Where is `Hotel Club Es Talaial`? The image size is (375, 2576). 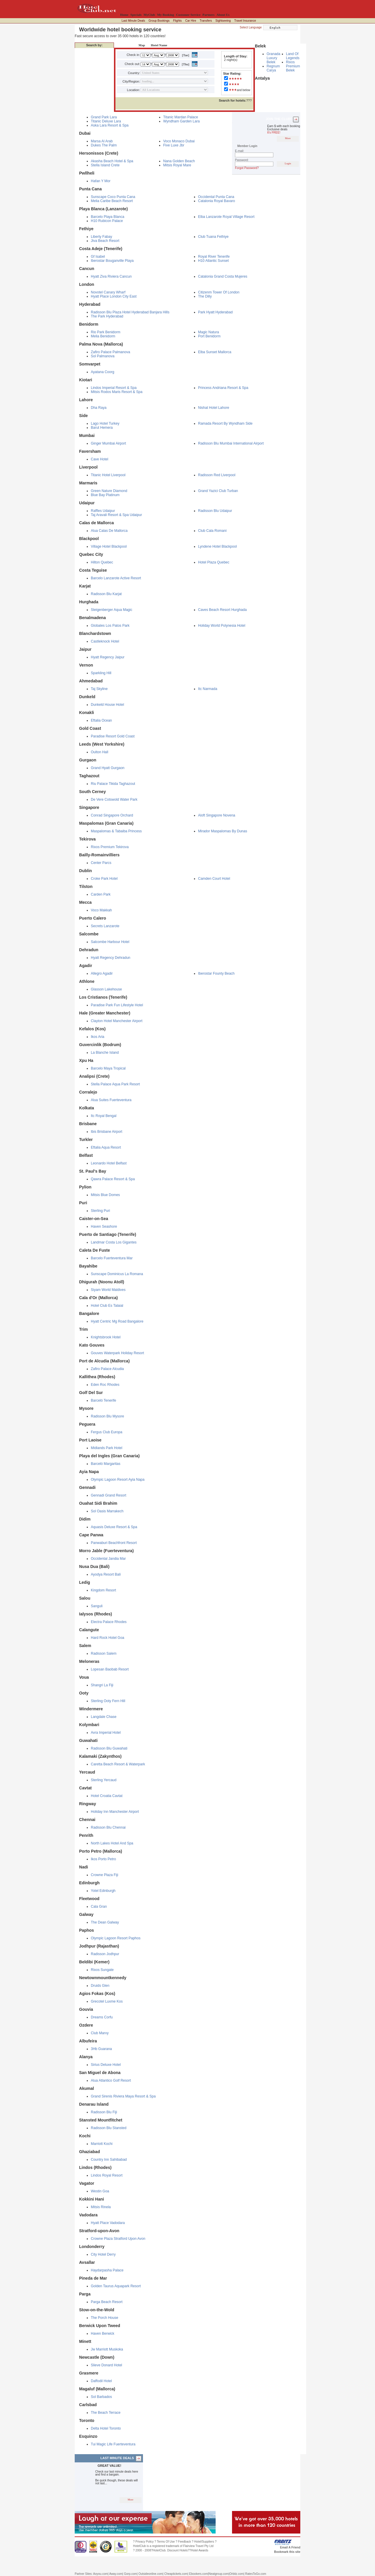 Hotel Club Es Talaial is located at coordinates (107, 1306).